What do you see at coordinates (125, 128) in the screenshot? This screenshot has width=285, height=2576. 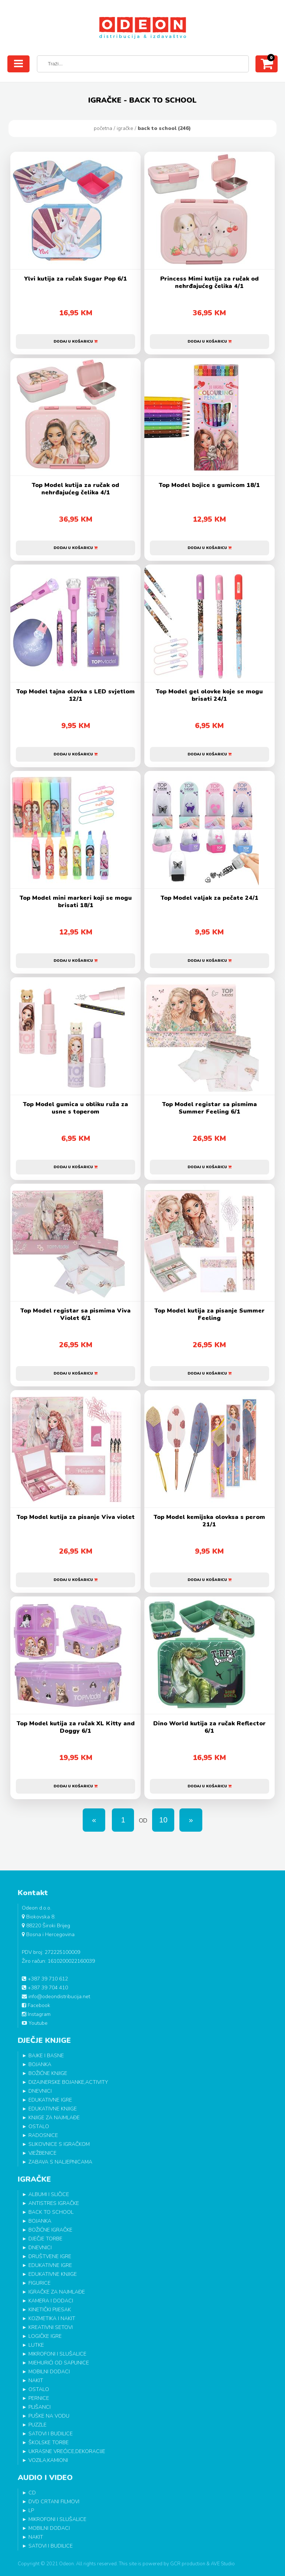 I see `IGRAČKE` at bounding box center [125, 128].